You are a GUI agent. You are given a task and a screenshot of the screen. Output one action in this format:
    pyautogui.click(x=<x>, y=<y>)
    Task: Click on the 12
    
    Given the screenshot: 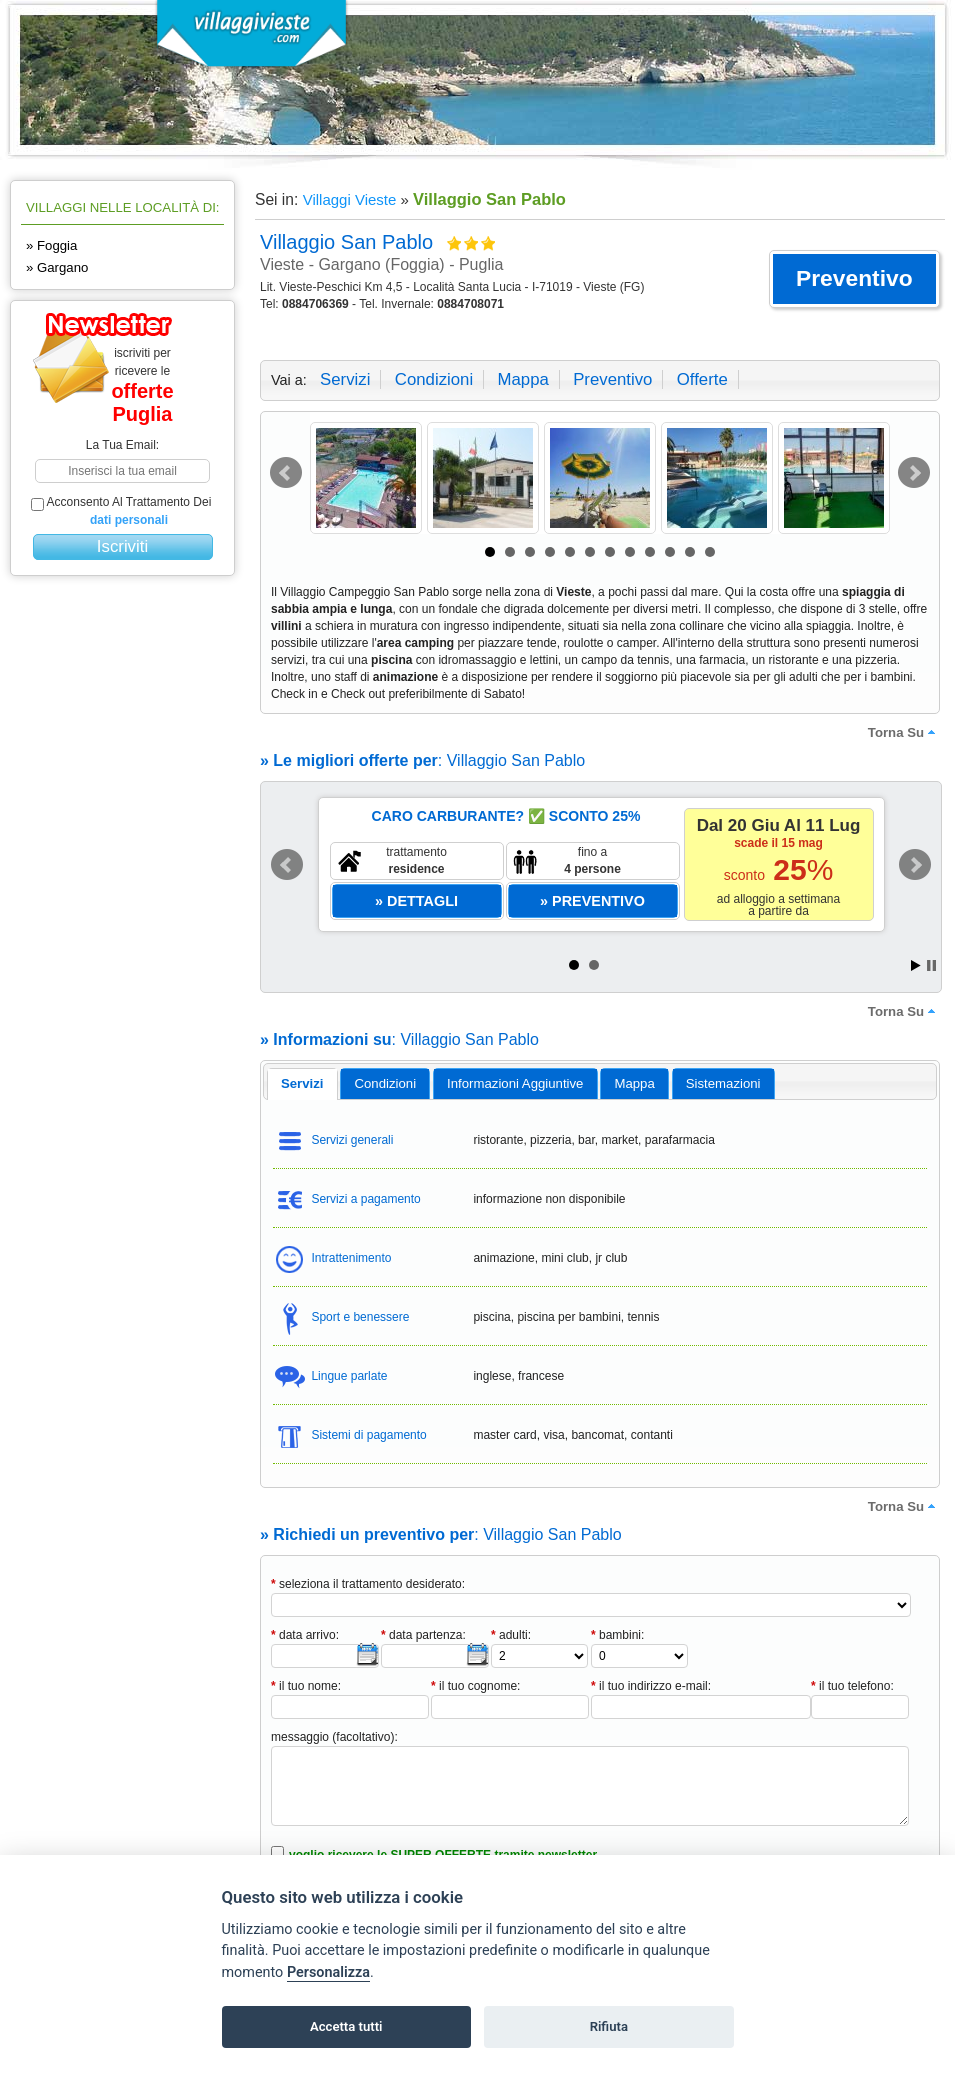 What is the action you would take?
    pyautogui.click(x=710, y=552)
    